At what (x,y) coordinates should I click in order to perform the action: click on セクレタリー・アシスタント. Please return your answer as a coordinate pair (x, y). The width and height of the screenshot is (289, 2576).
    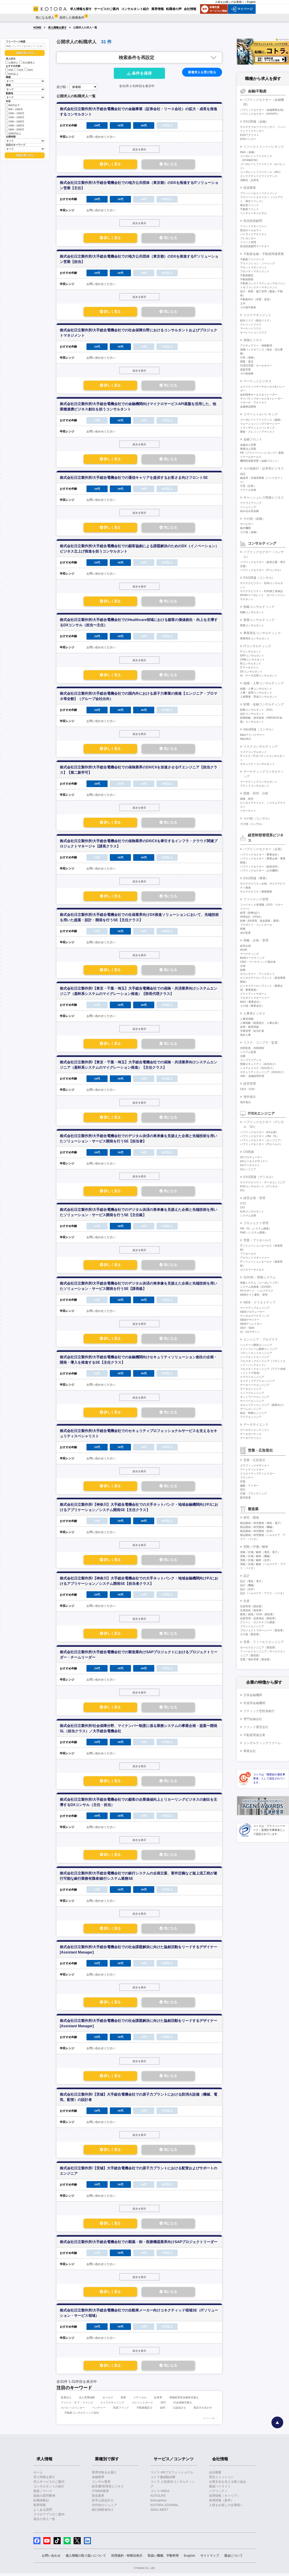
    Looking at the image, I should click on (257, 973).